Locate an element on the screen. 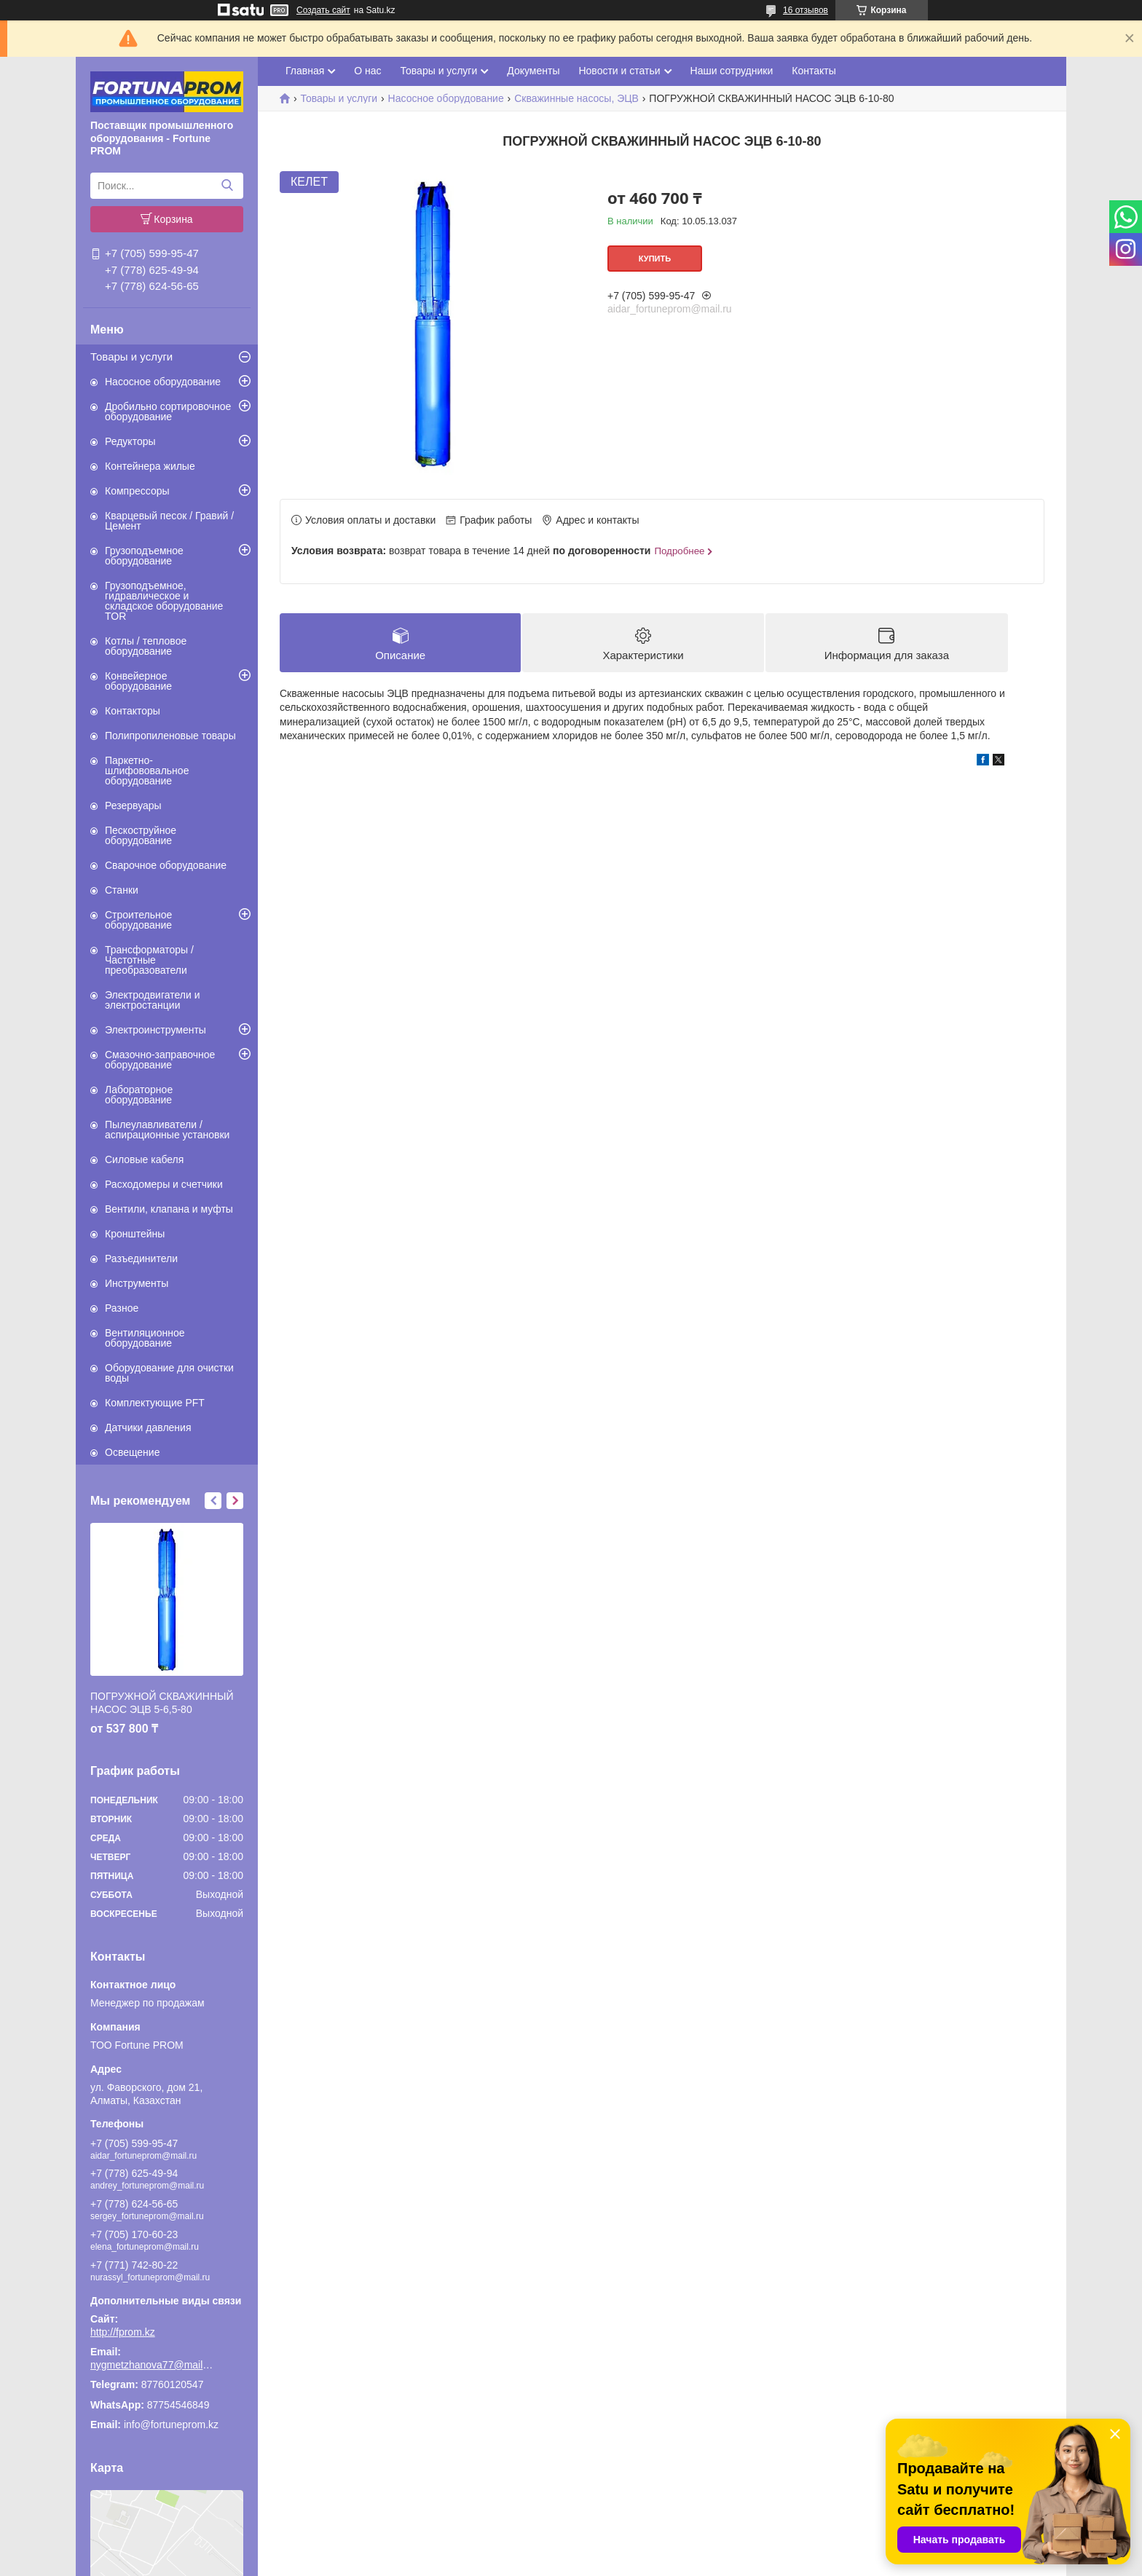  Строительное оборудование is located at coordinates (138, 920).